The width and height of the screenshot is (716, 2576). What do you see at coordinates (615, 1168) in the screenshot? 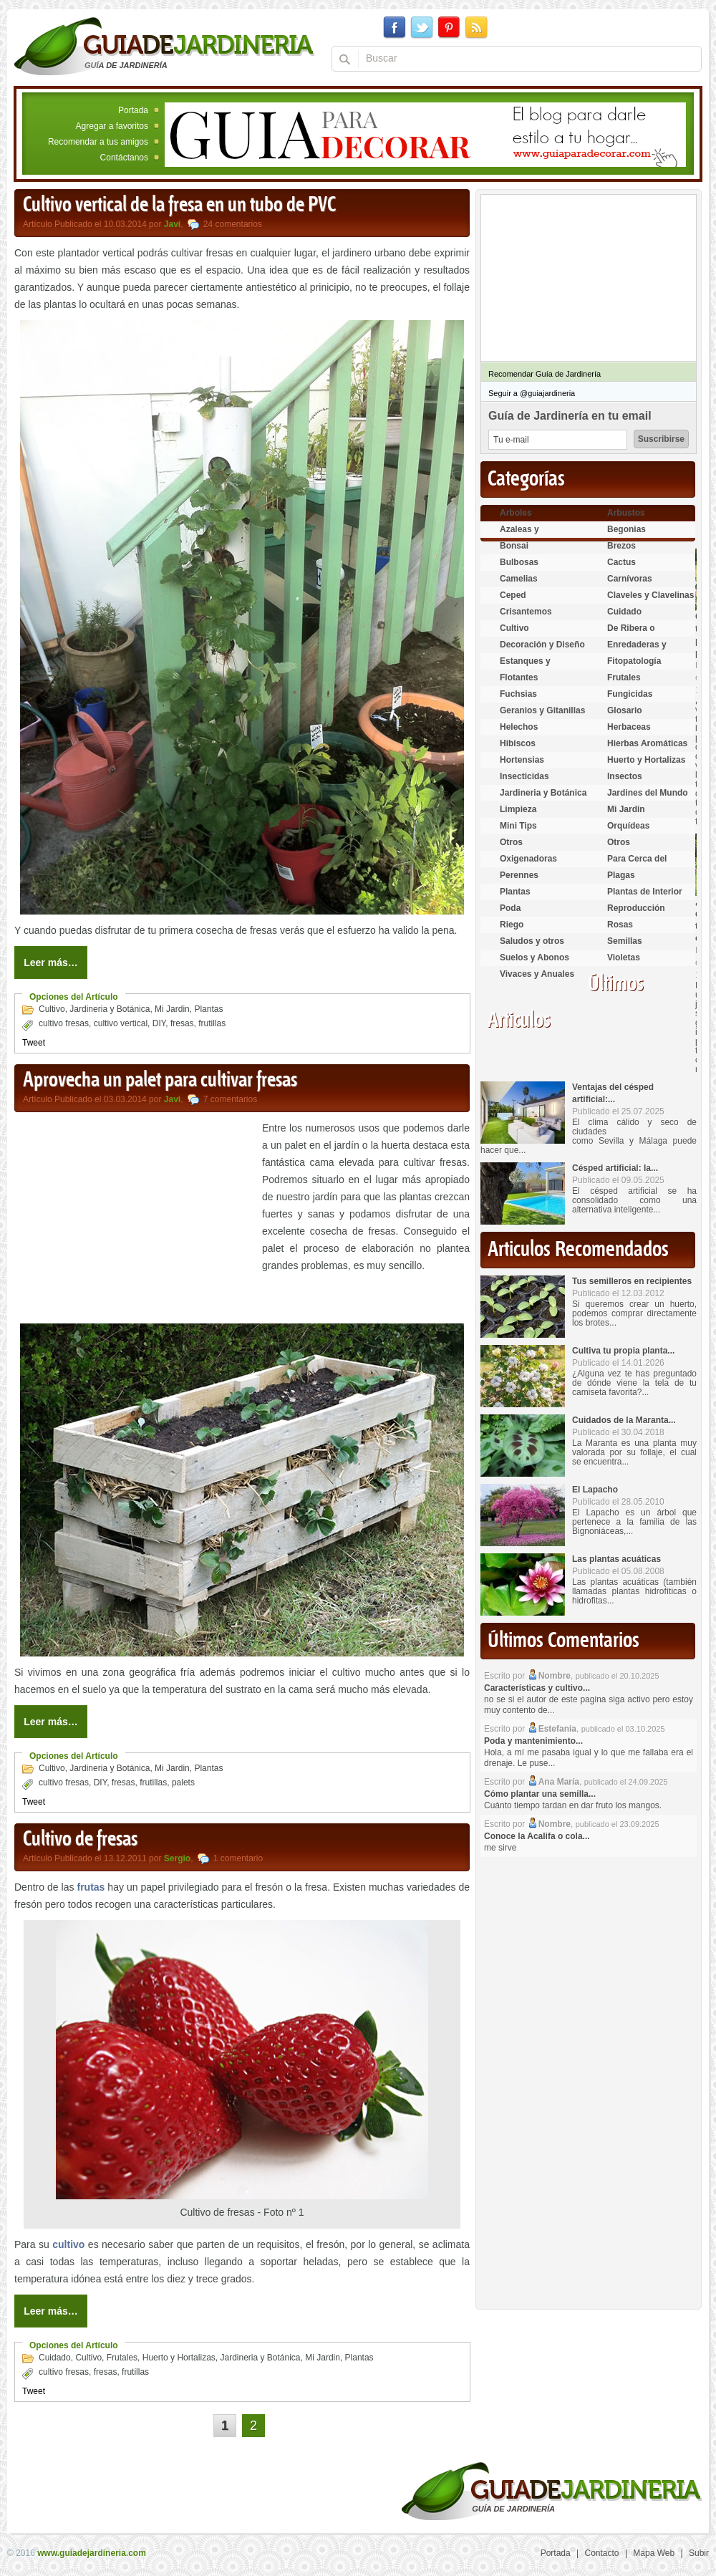
I see `Césped artificial: la...` at bounding box center [615, 1168].